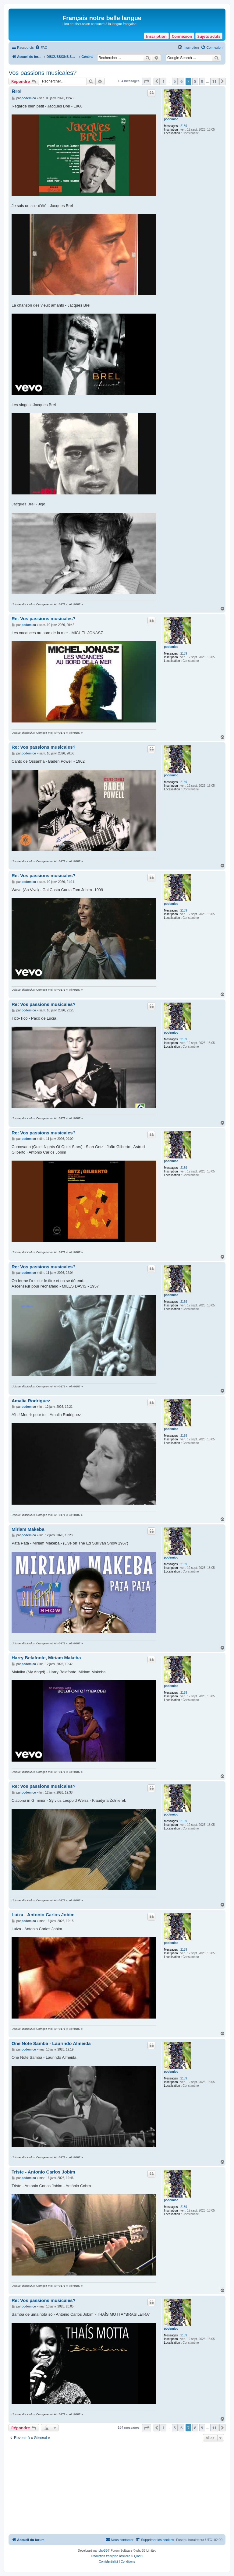 This screenshot has width=234, height=2576. I want to click on Miriam Makeba, so click(28, 1529).